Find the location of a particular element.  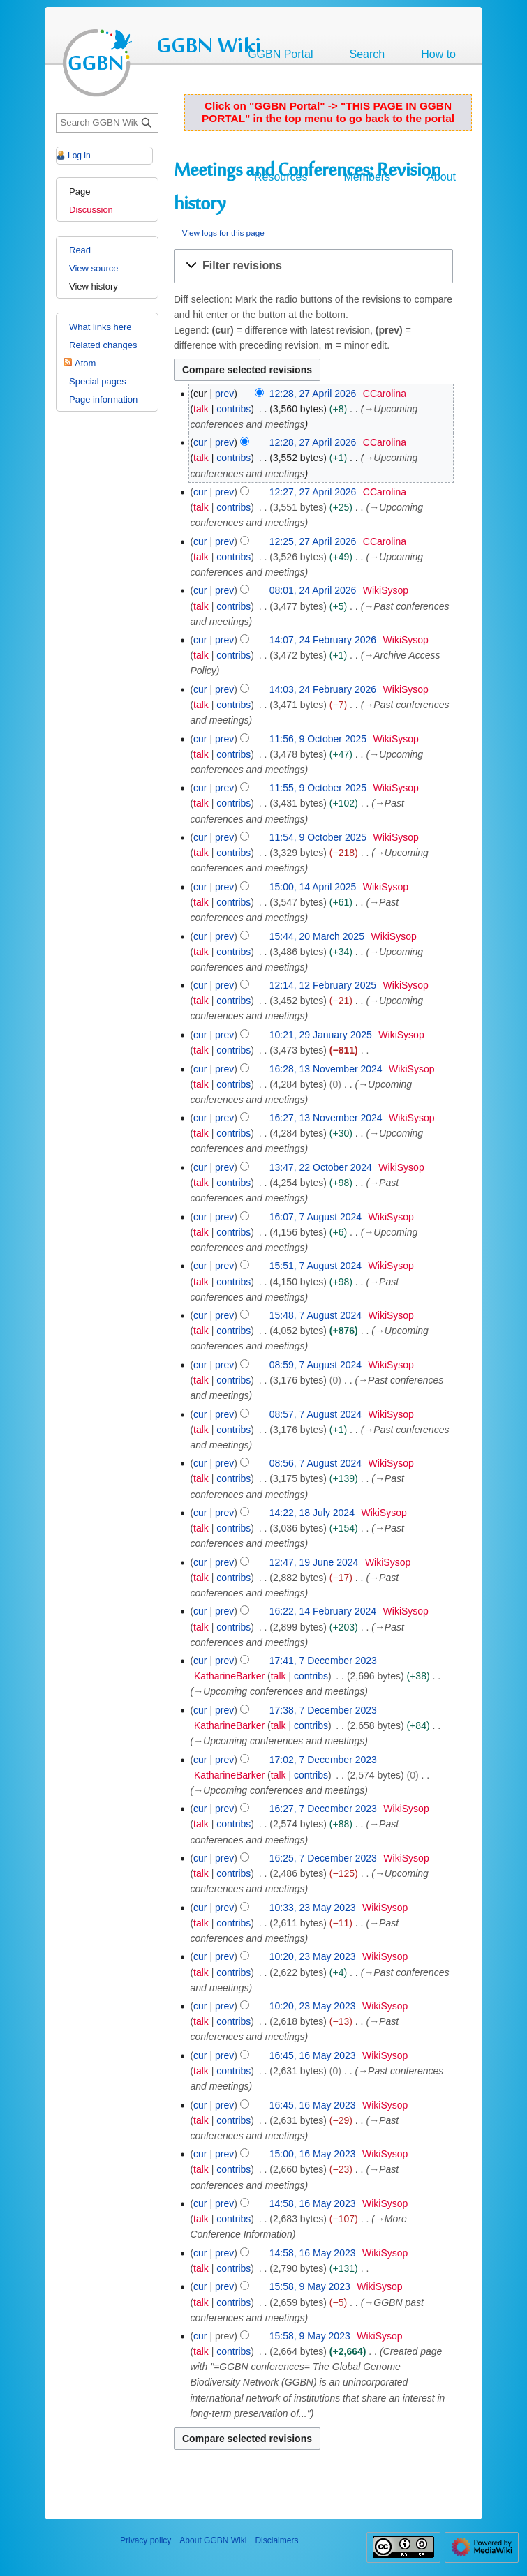

16:25, 7 December 2023 is located at coordinates (323, 1858).